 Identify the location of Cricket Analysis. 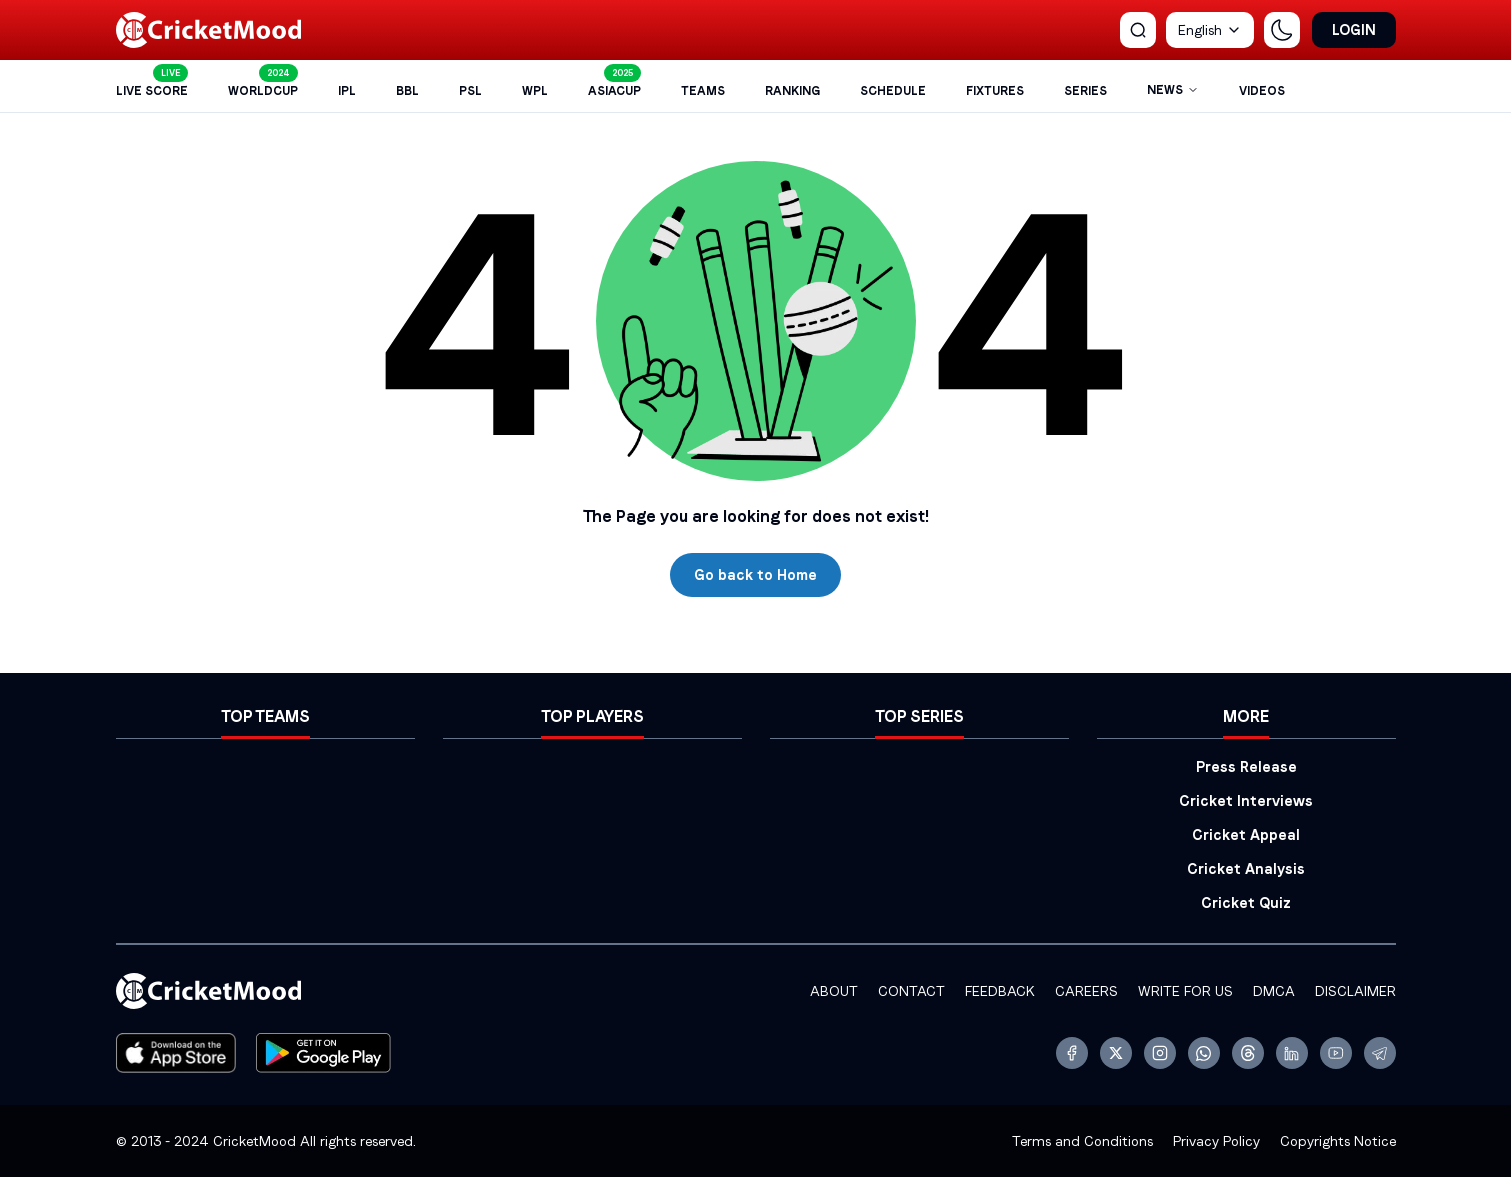
(1246, 869).